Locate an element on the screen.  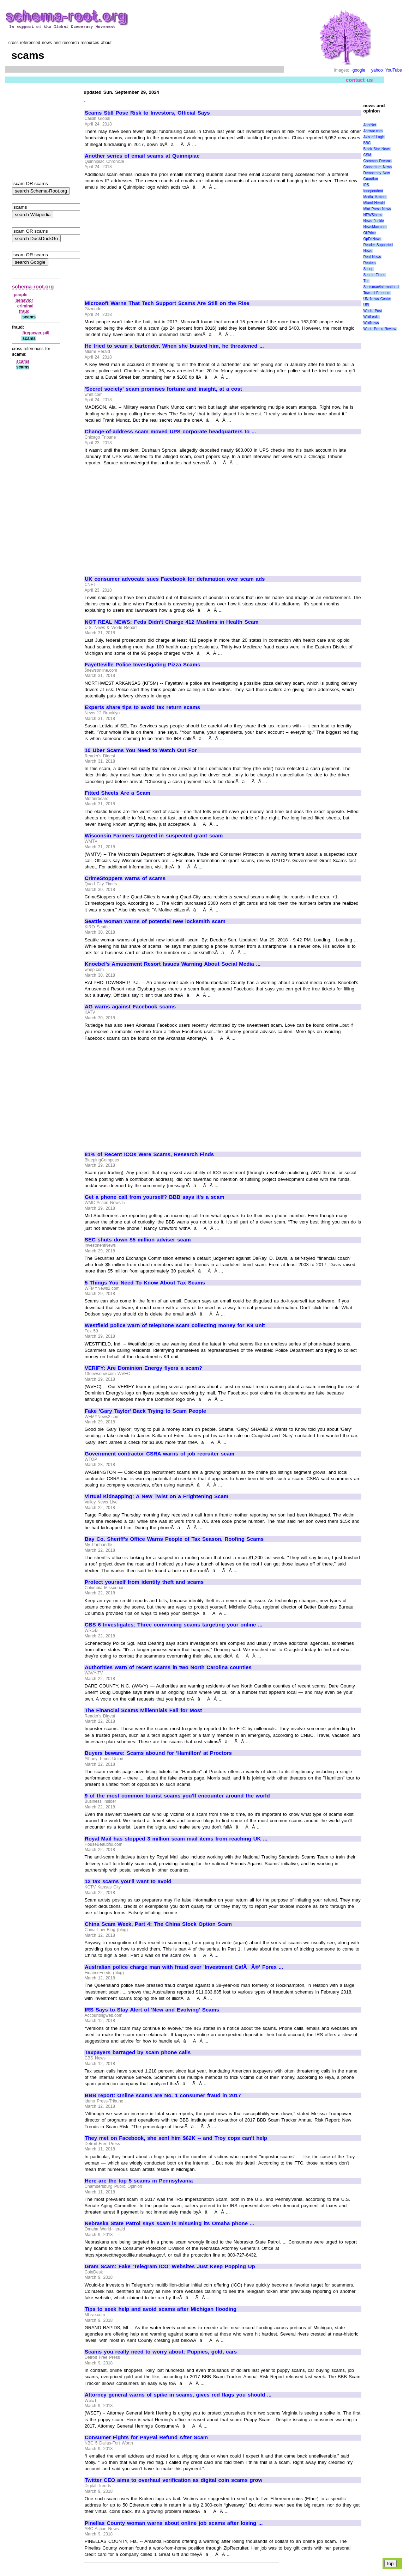
Bay Co. Sheriff's Office Warns People of Tax Season, Roofing Scams is located at coordinates (174, 1539).